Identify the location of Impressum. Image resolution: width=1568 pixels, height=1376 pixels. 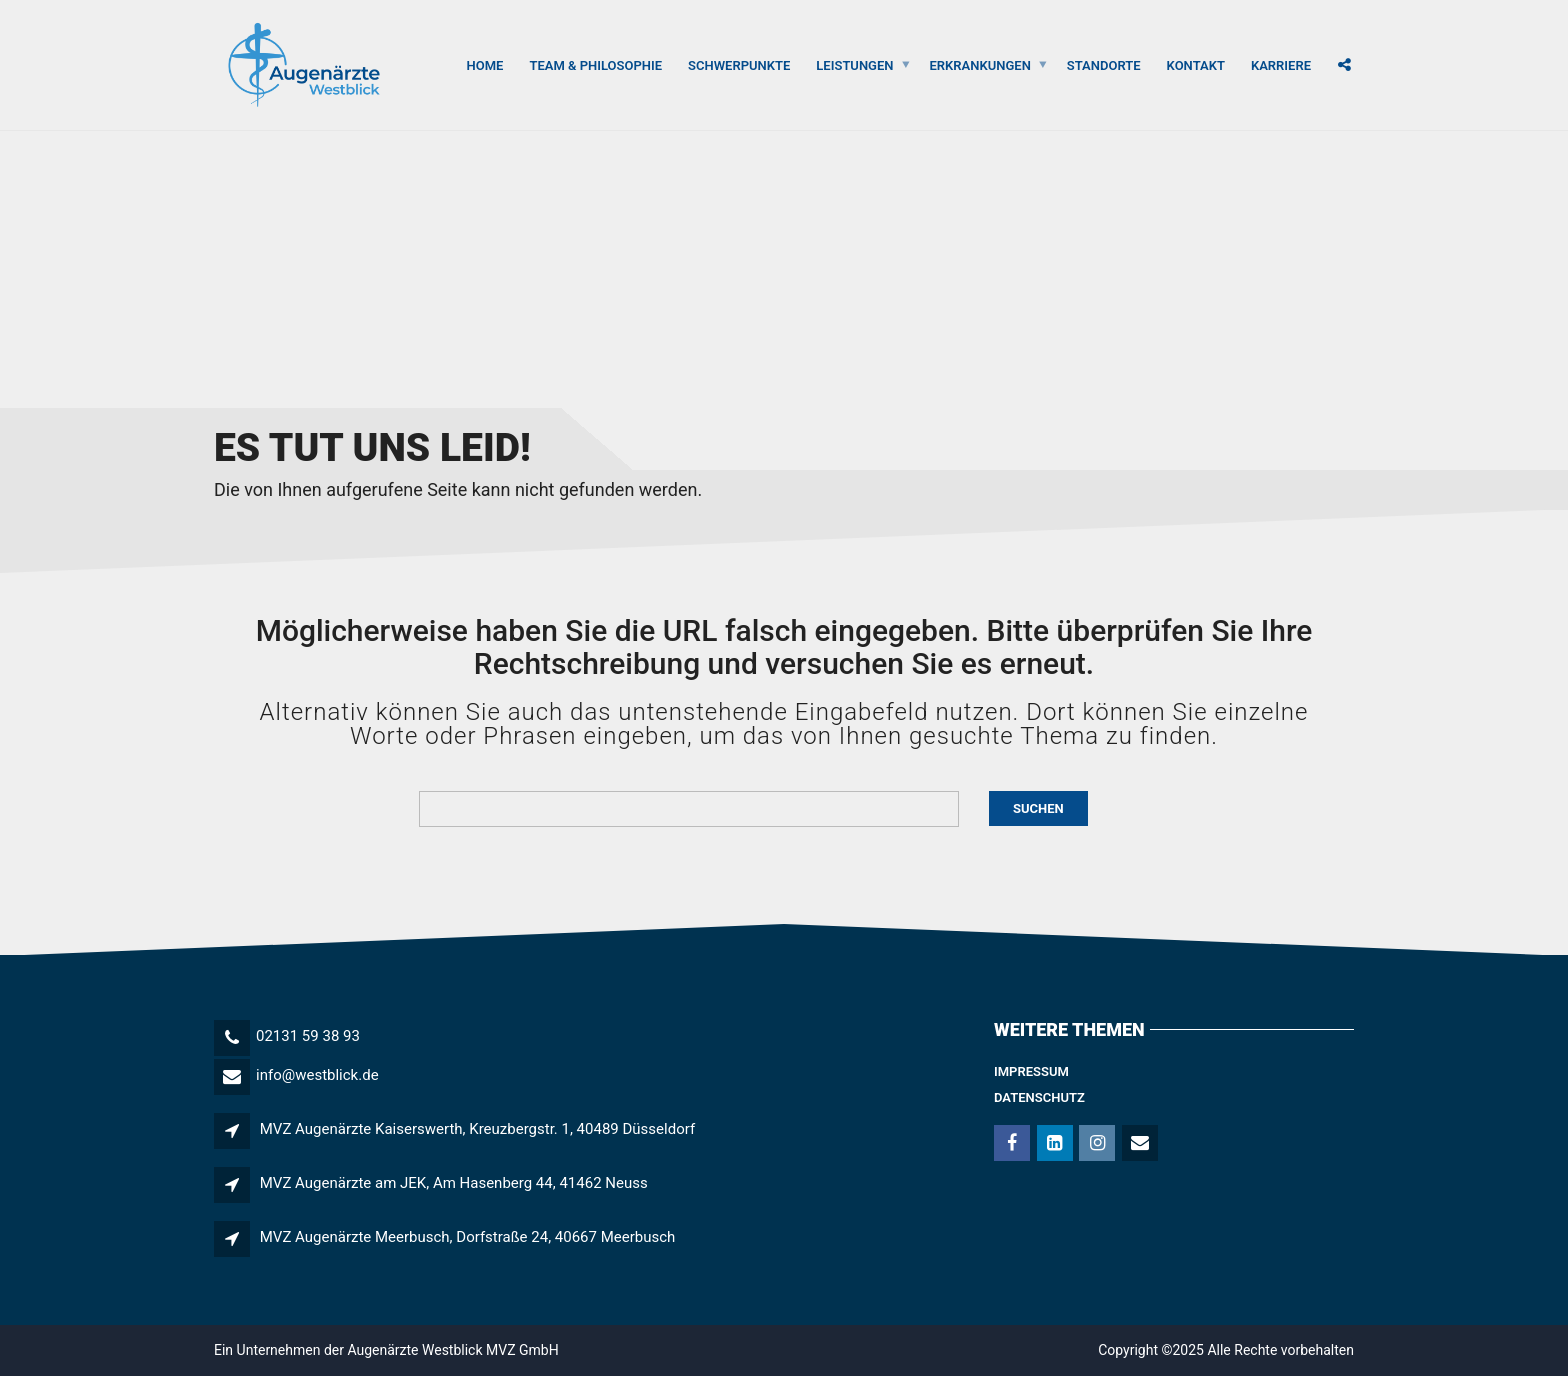
(1031, 1071).